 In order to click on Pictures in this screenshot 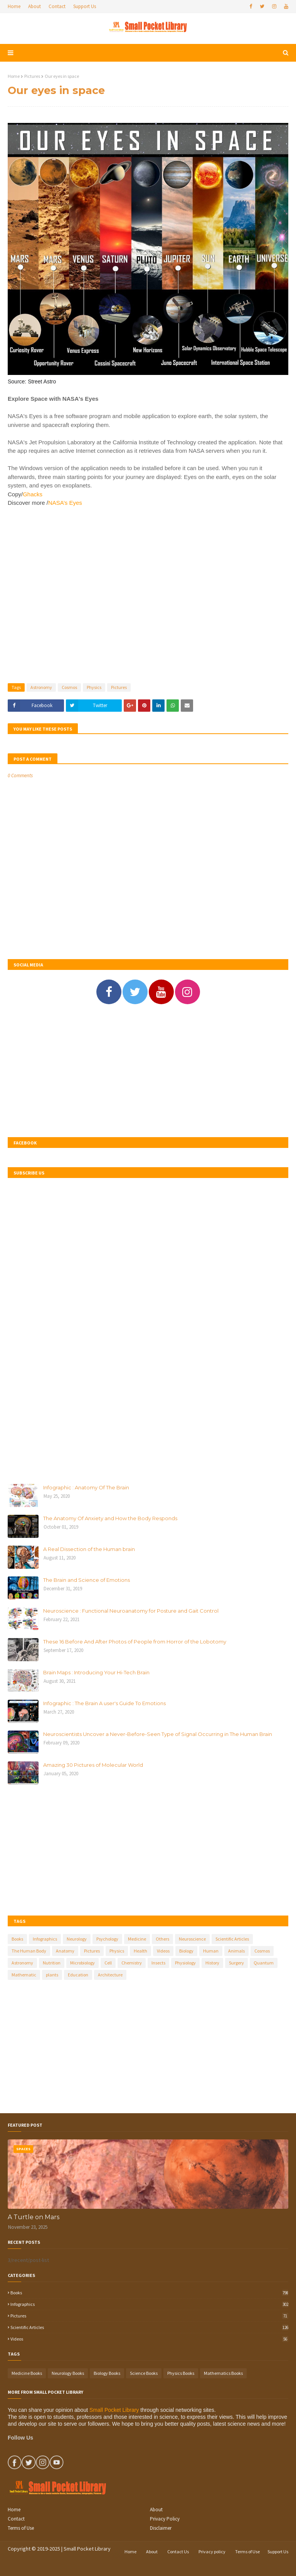, I will do `click(32, 76)`.